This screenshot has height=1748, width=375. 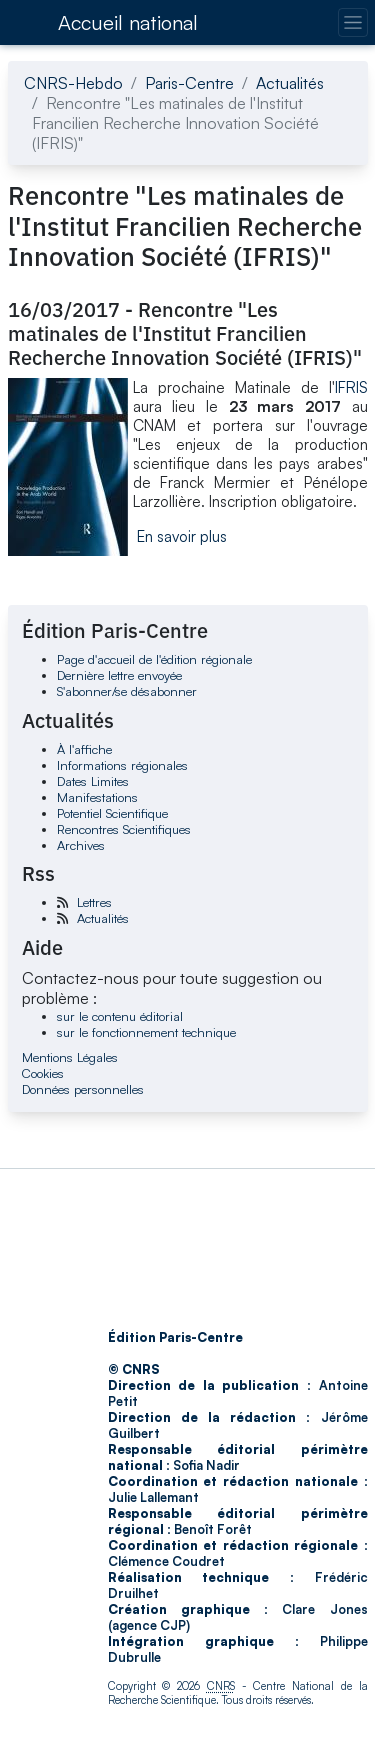 I want to click on Accueil national, so click(x=128, y=22).